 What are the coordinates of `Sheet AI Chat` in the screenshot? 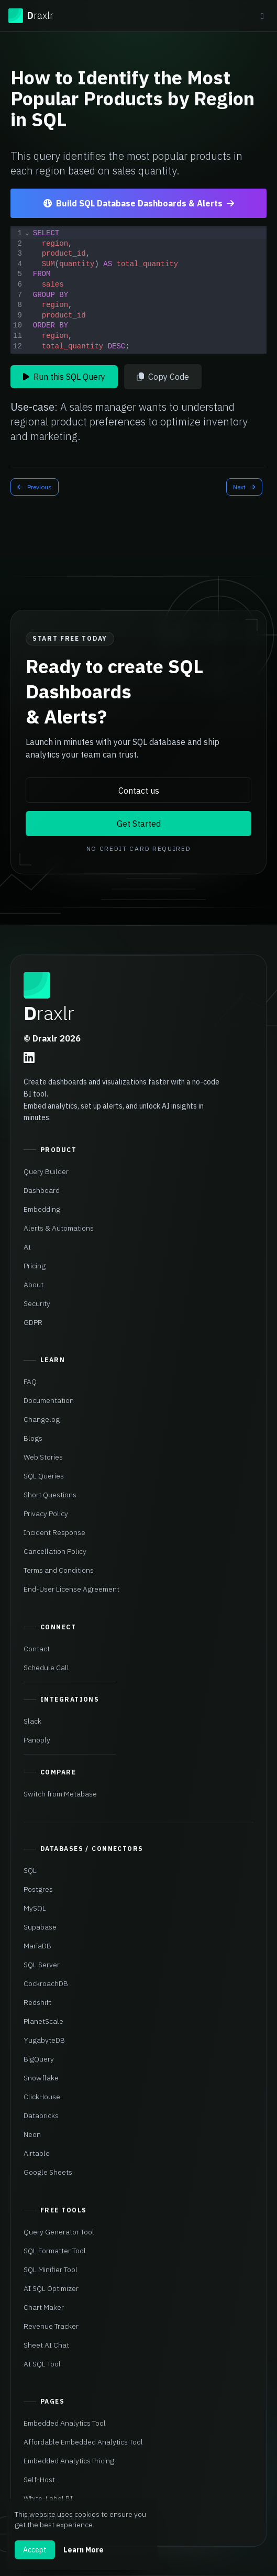 It's located at (46, 2345).